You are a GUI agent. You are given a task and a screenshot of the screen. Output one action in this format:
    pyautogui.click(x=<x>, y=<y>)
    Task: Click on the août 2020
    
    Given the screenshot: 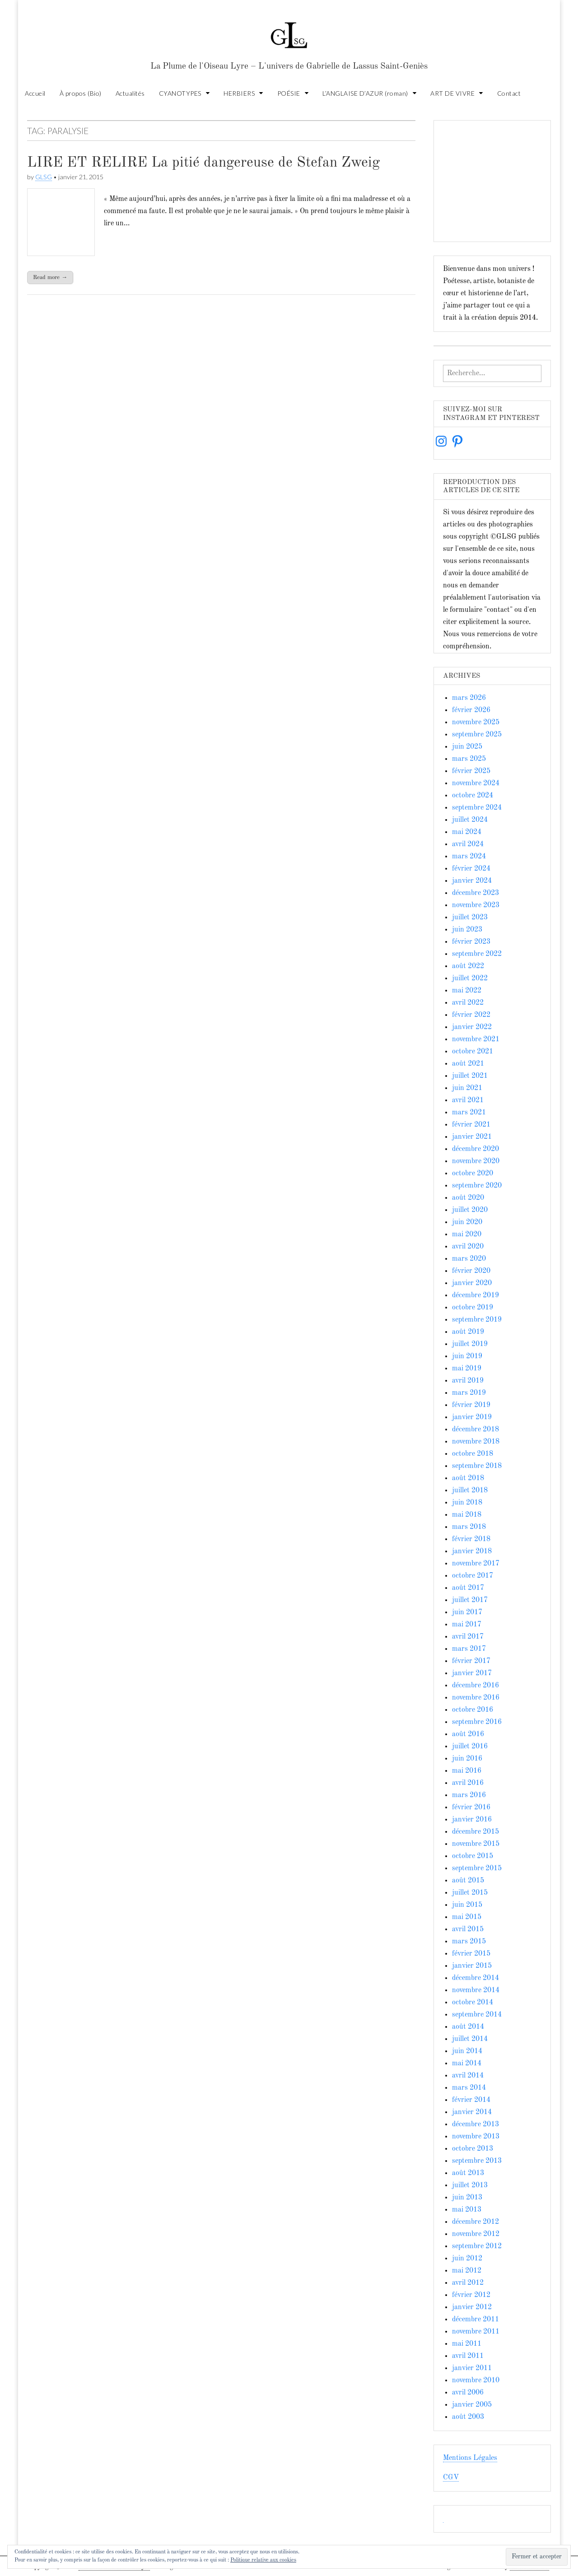 What is the action you would take?
    pyautogui.click(x=468, y=1198)
    